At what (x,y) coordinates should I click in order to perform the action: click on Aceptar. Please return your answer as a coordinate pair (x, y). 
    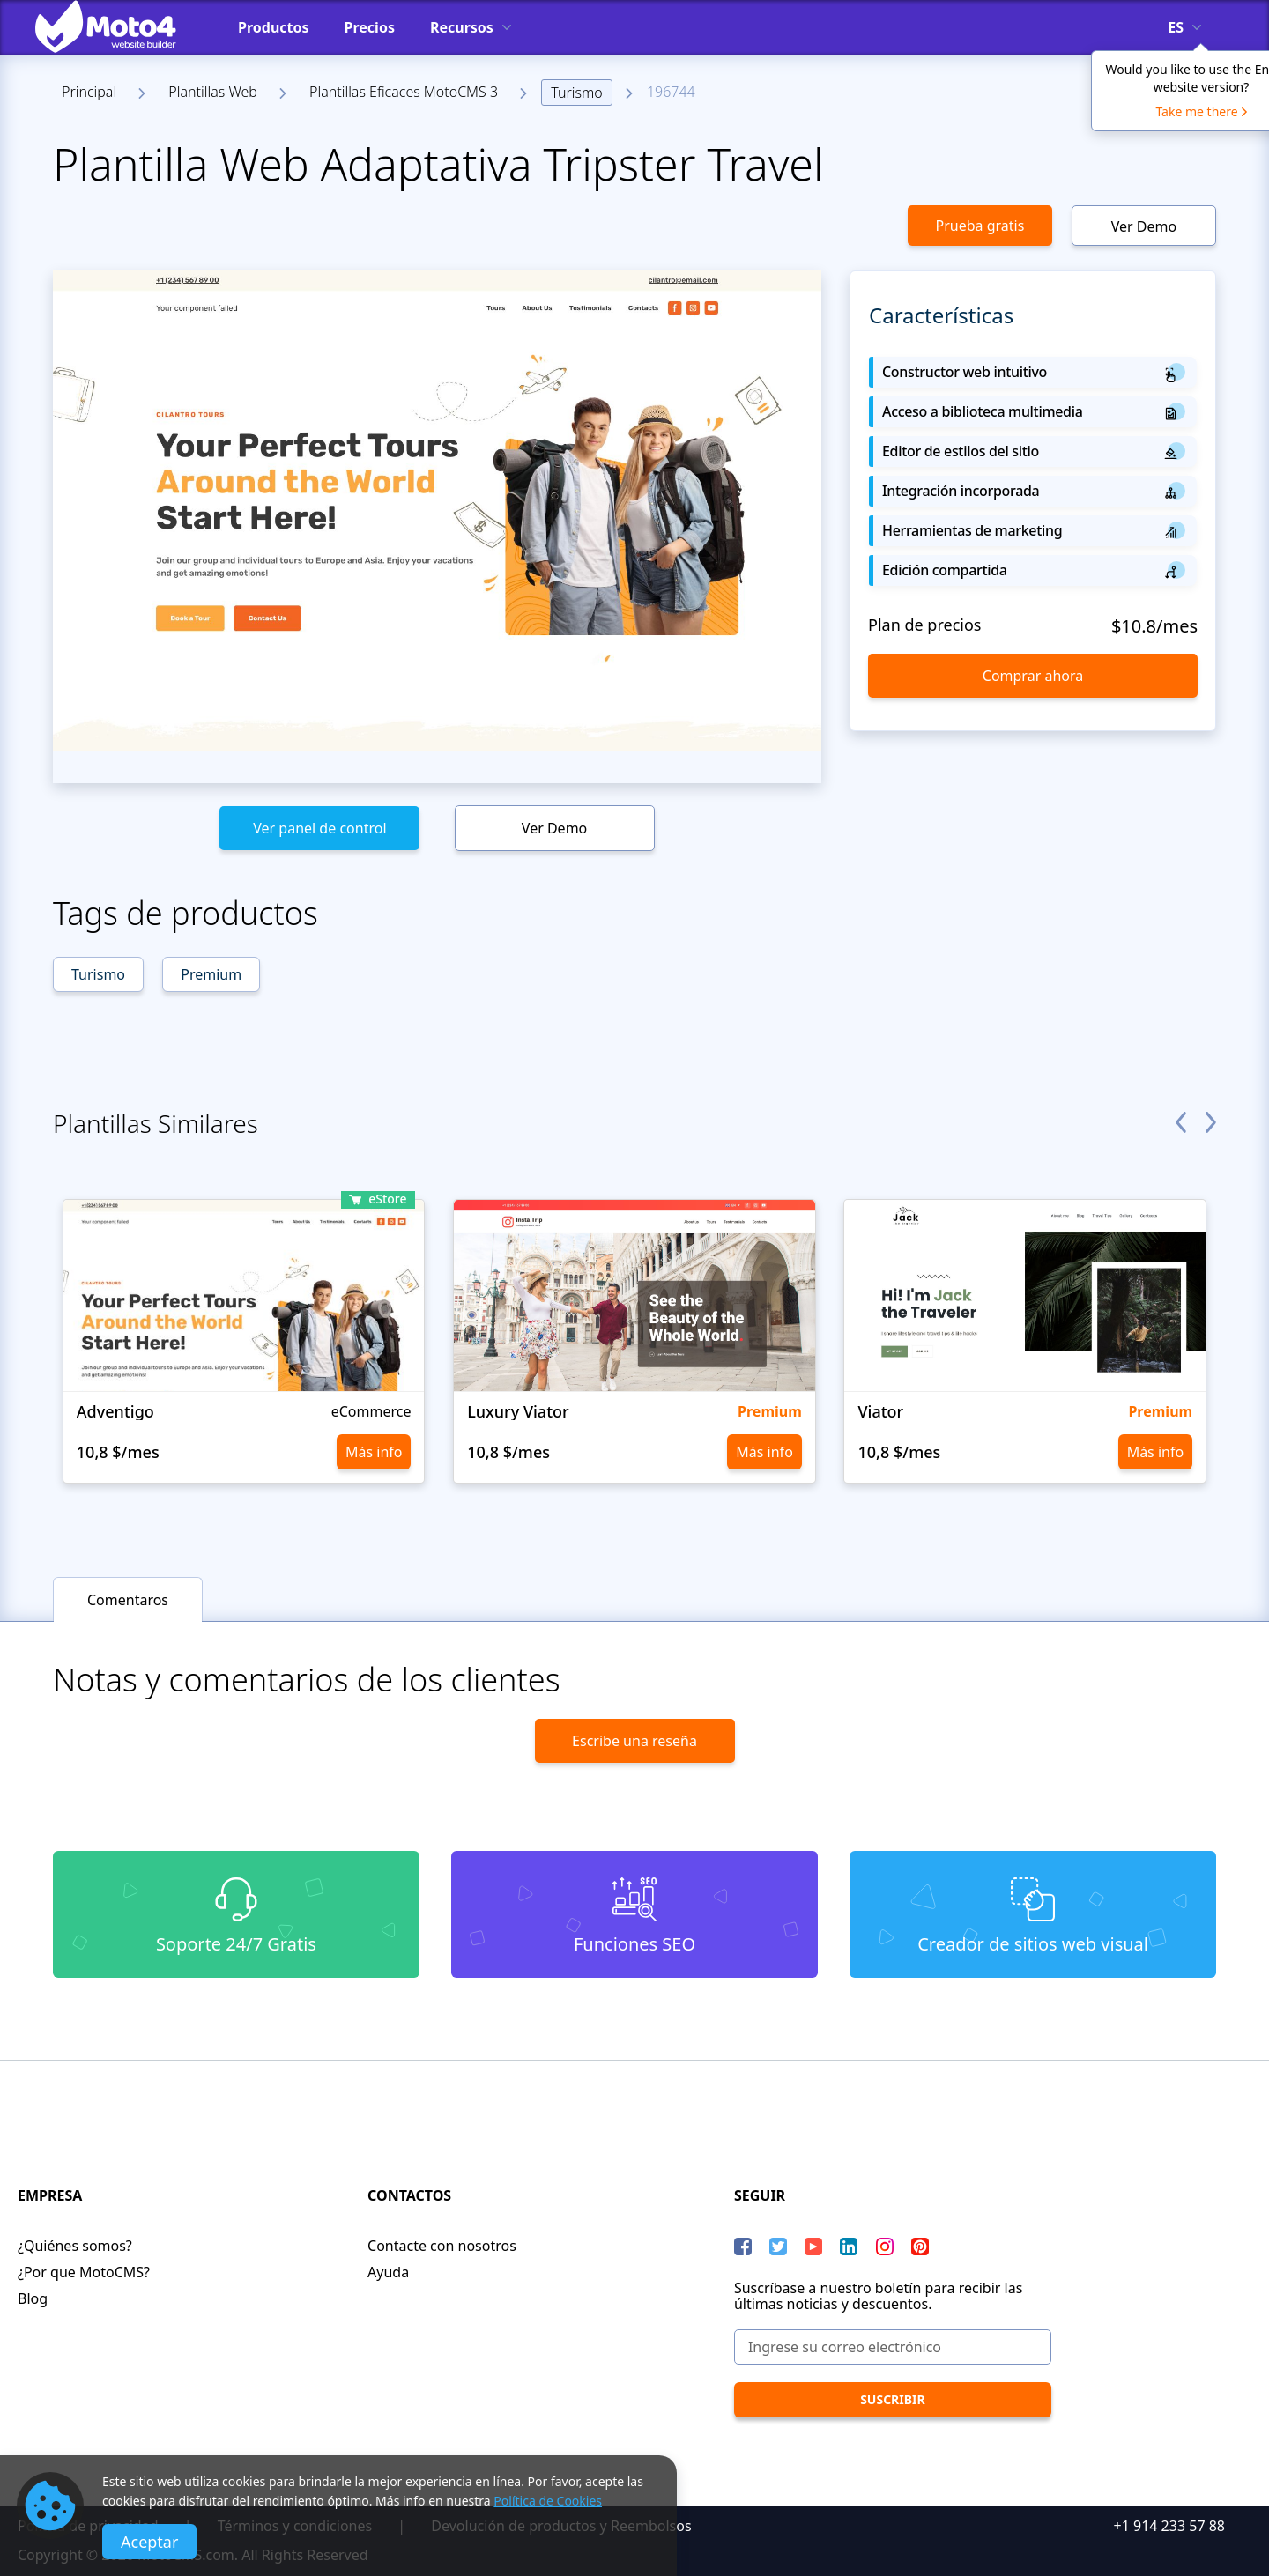
    Looking at the image, I should click on (149, 2541).